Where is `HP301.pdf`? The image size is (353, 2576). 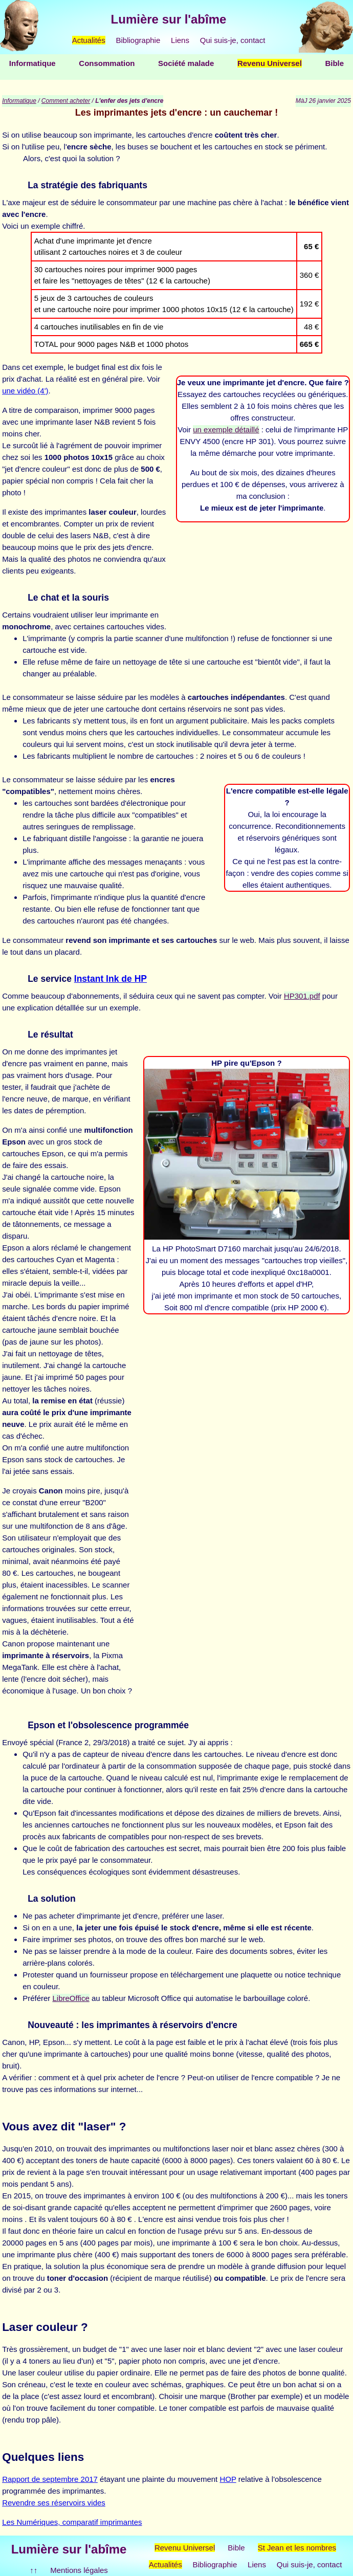
HP301.pdf is located at coordinates (302, 996).